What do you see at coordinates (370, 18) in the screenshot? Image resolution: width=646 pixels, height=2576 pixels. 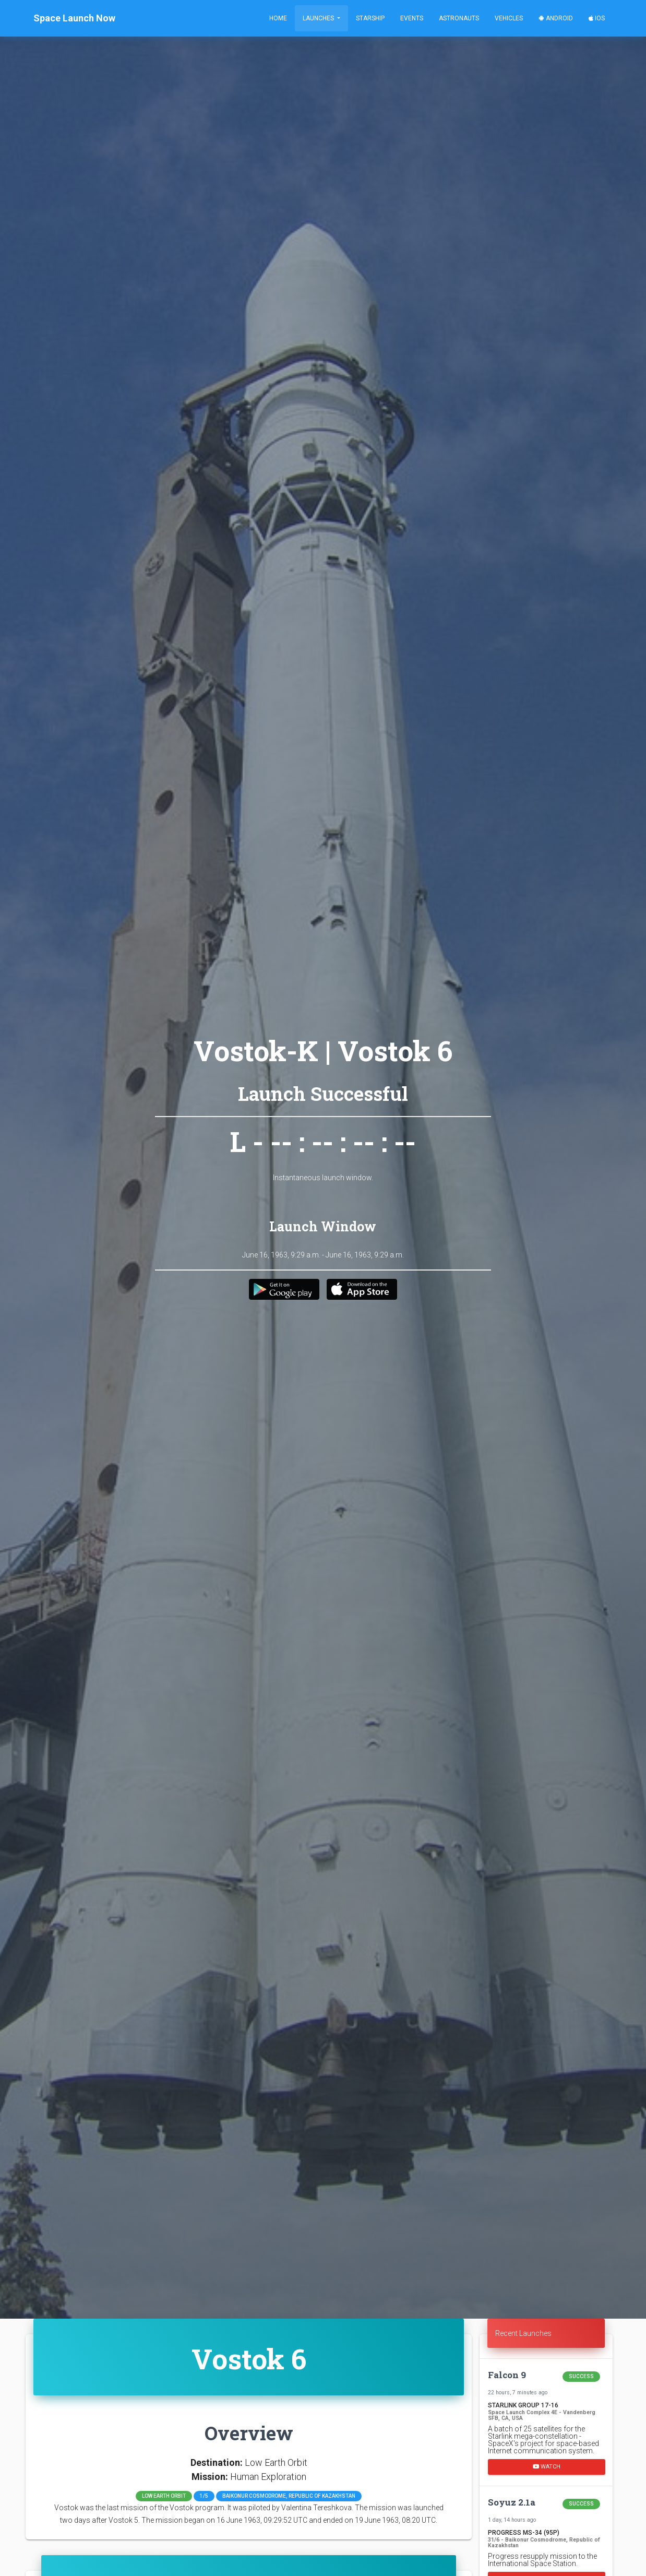 I see `Starship` at bounding box center [370, 18].